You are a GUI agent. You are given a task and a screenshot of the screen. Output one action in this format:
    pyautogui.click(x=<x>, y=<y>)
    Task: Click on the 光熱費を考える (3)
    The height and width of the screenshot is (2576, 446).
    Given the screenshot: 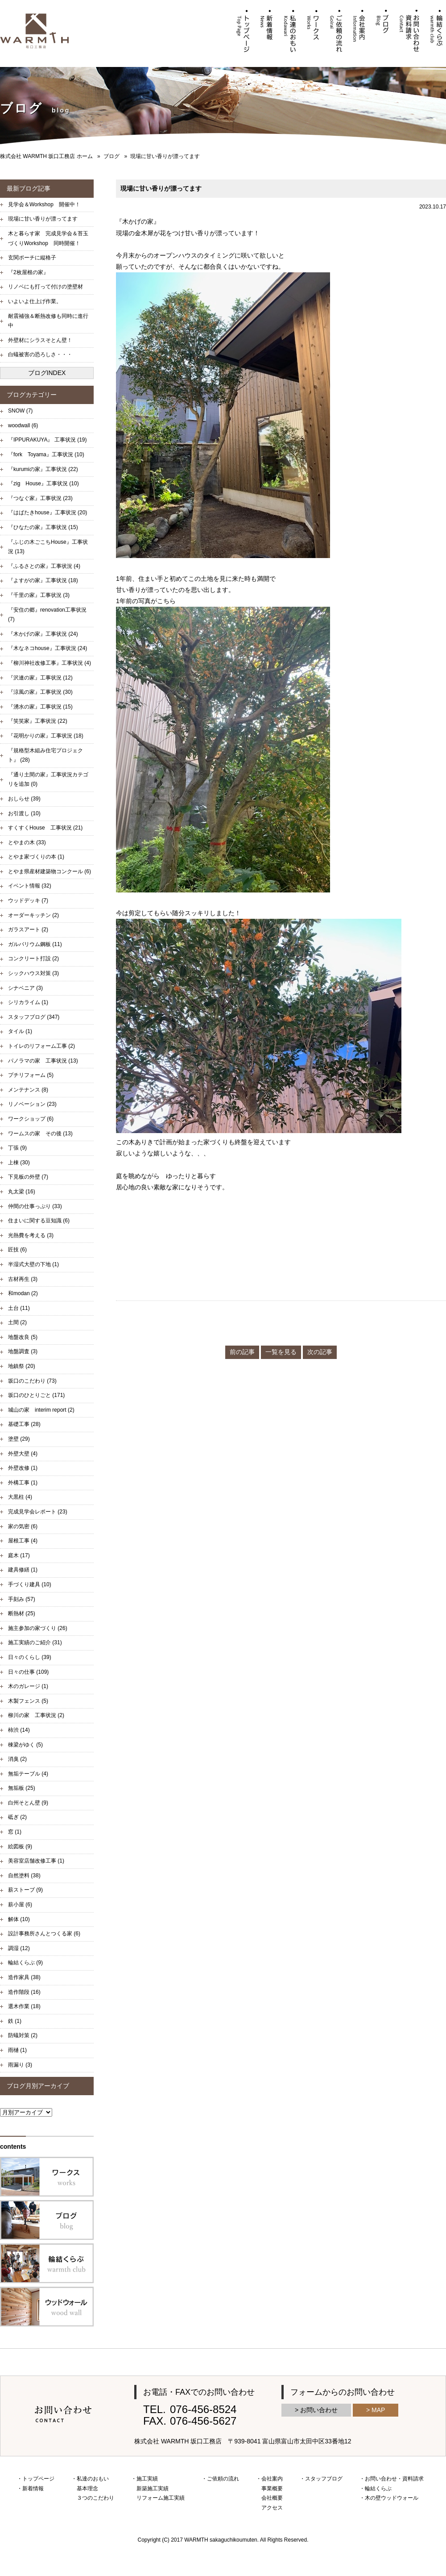 What is the action you would take?
    pyautogui.click(x=31, y=1235)
    